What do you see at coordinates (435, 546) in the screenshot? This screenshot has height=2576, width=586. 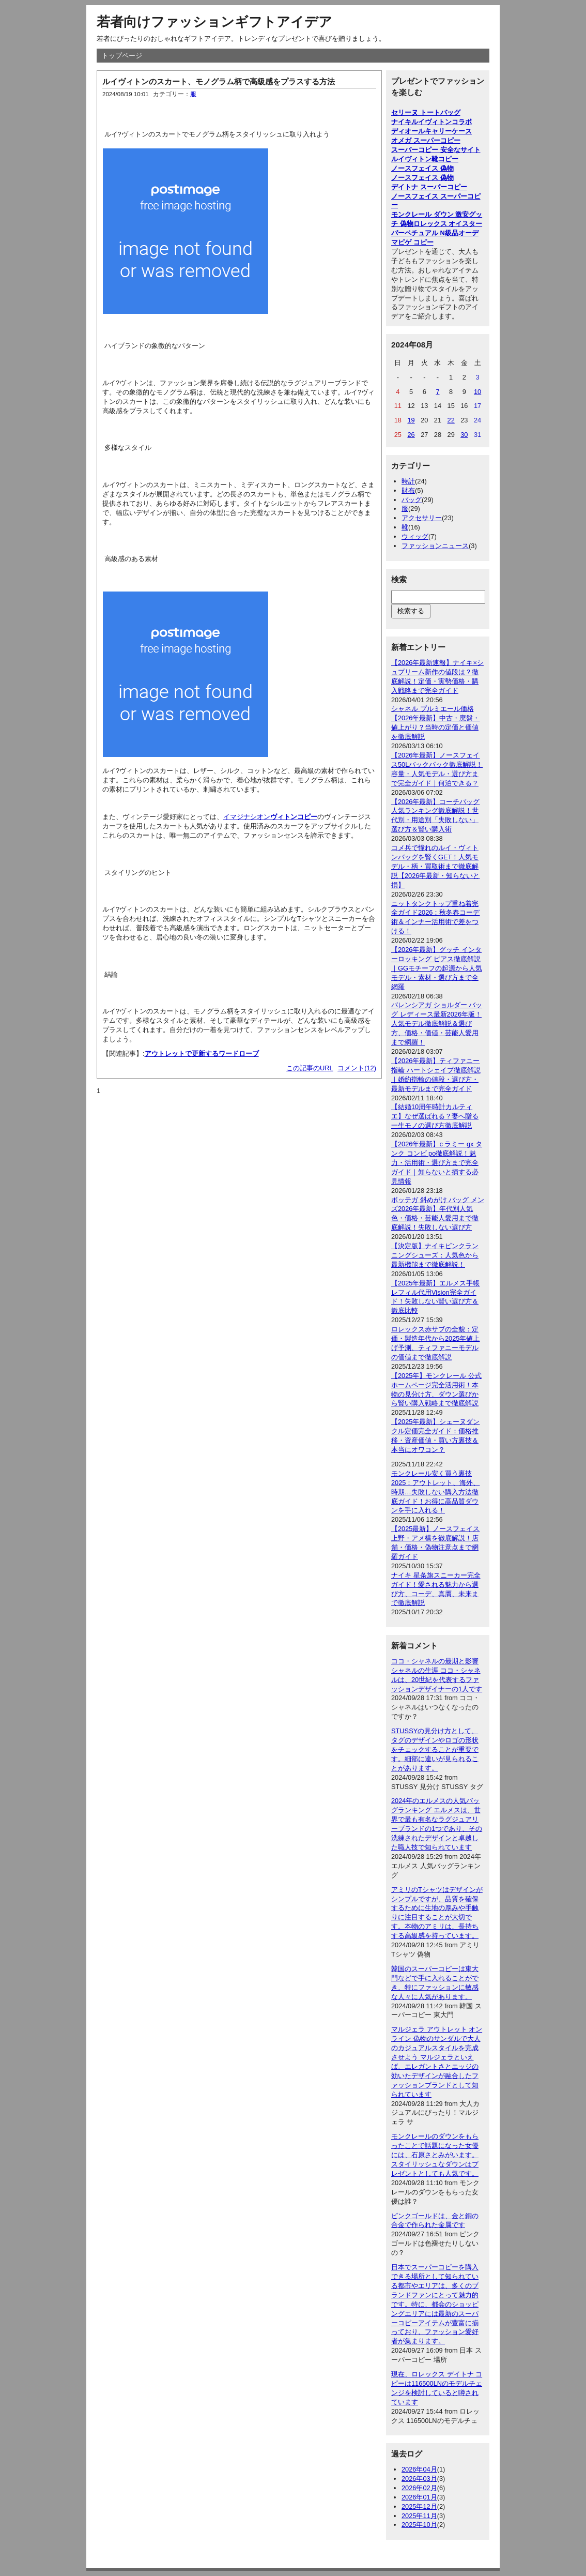 I see `ファッションニュース` at bounding box center [435, 546].